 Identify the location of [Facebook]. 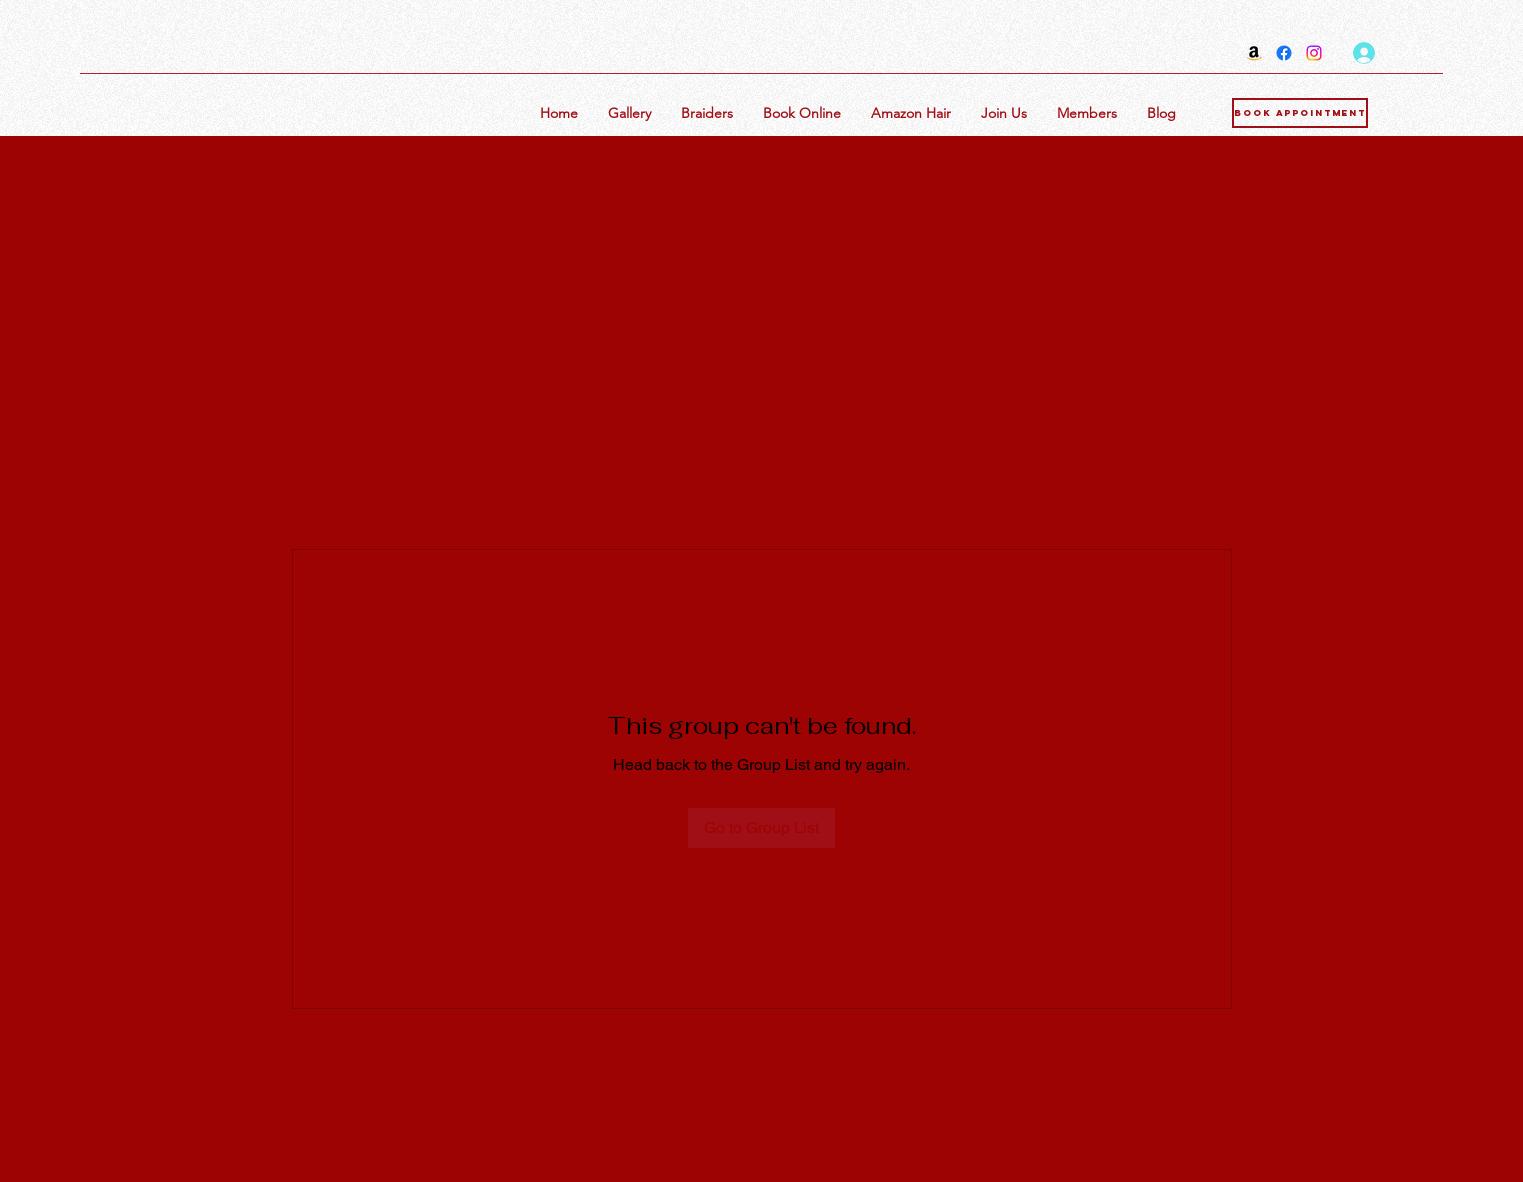
(1284, 53).